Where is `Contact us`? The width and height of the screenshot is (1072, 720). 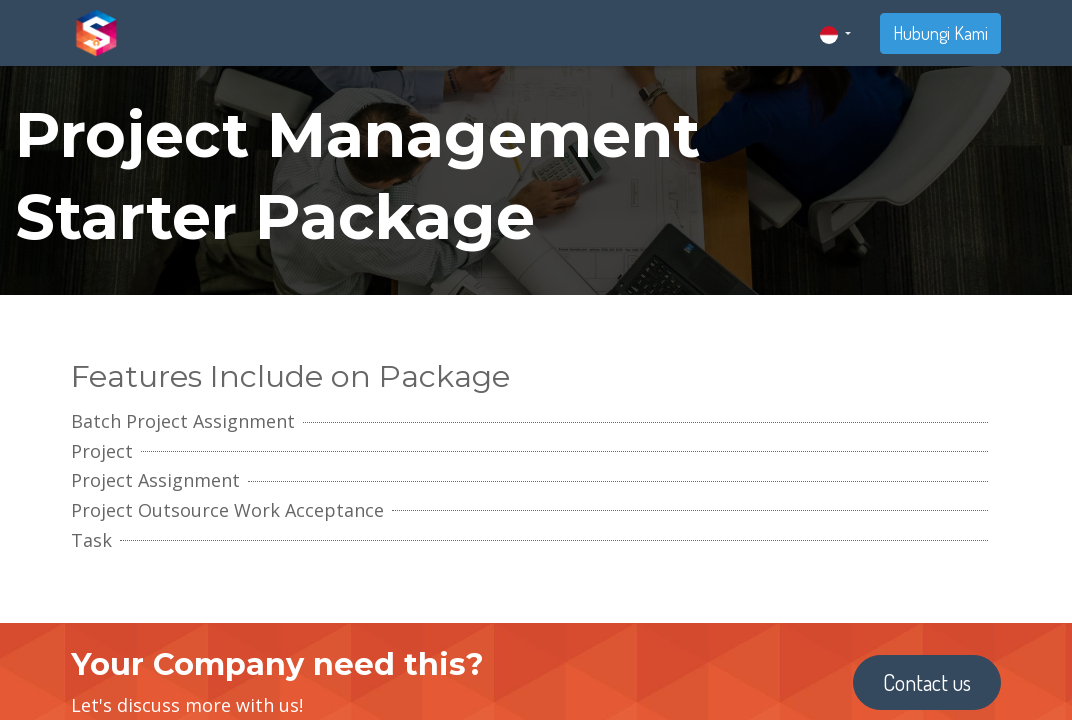
Contact us is located at coordinates (927, 682).